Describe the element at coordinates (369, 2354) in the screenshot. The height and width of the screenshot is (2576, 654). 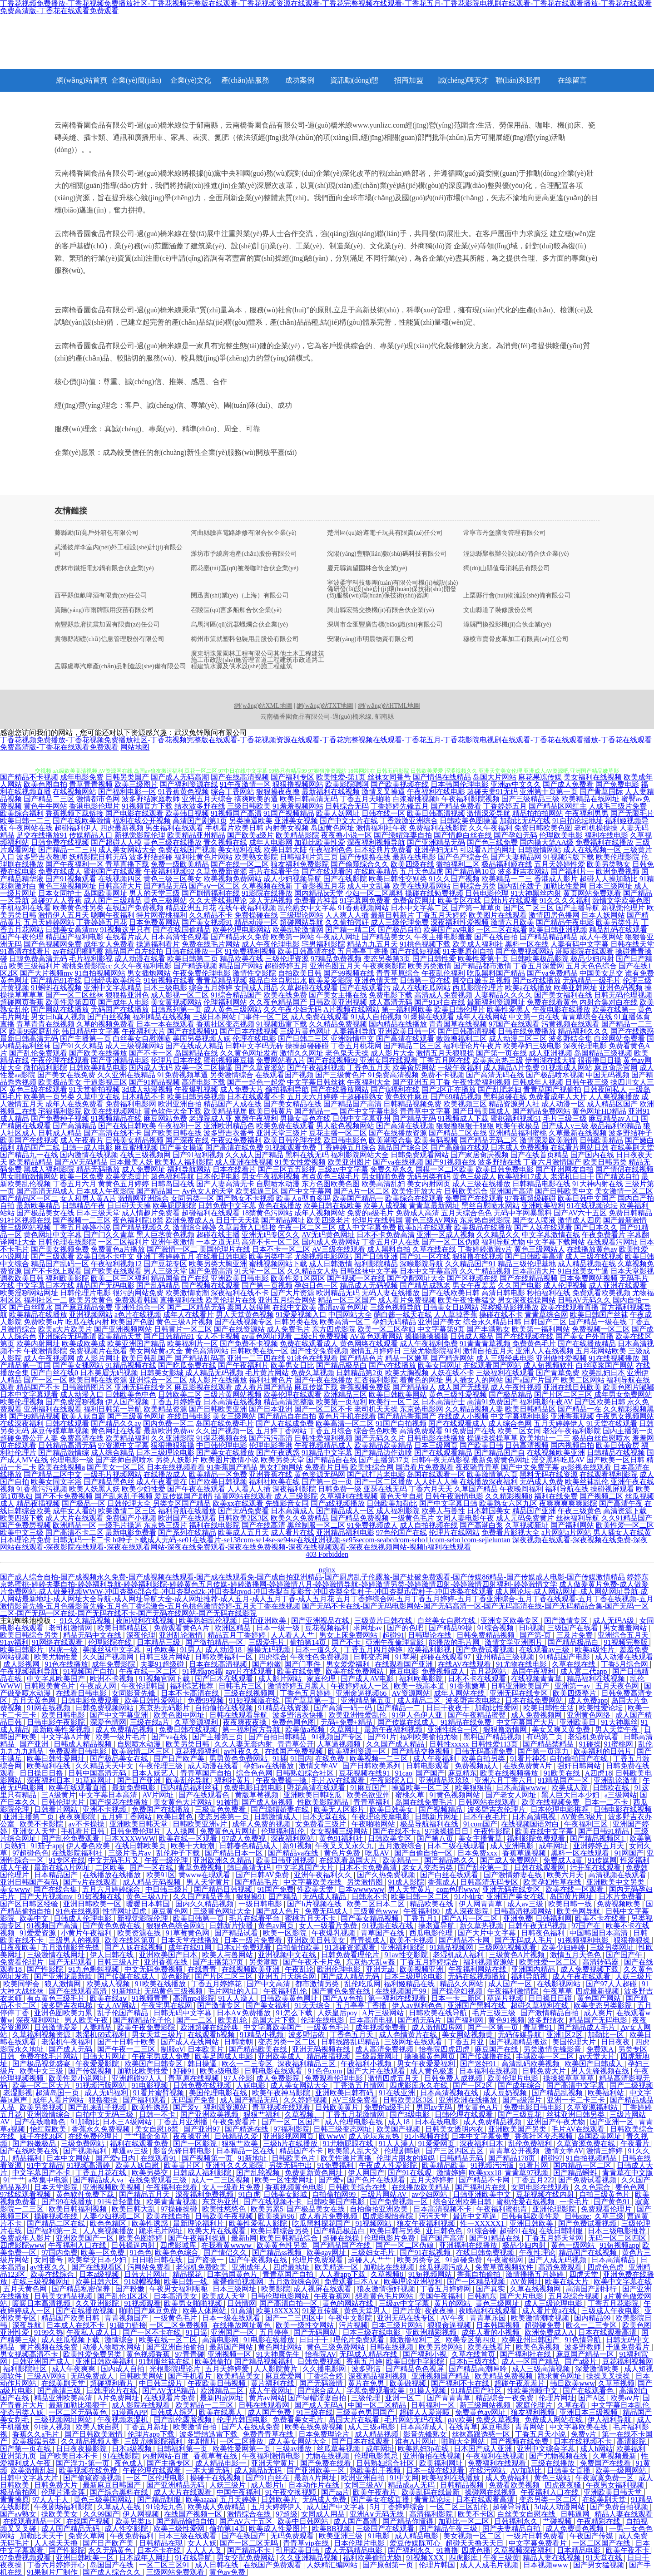
I see `无码成人精品在线` at that location.